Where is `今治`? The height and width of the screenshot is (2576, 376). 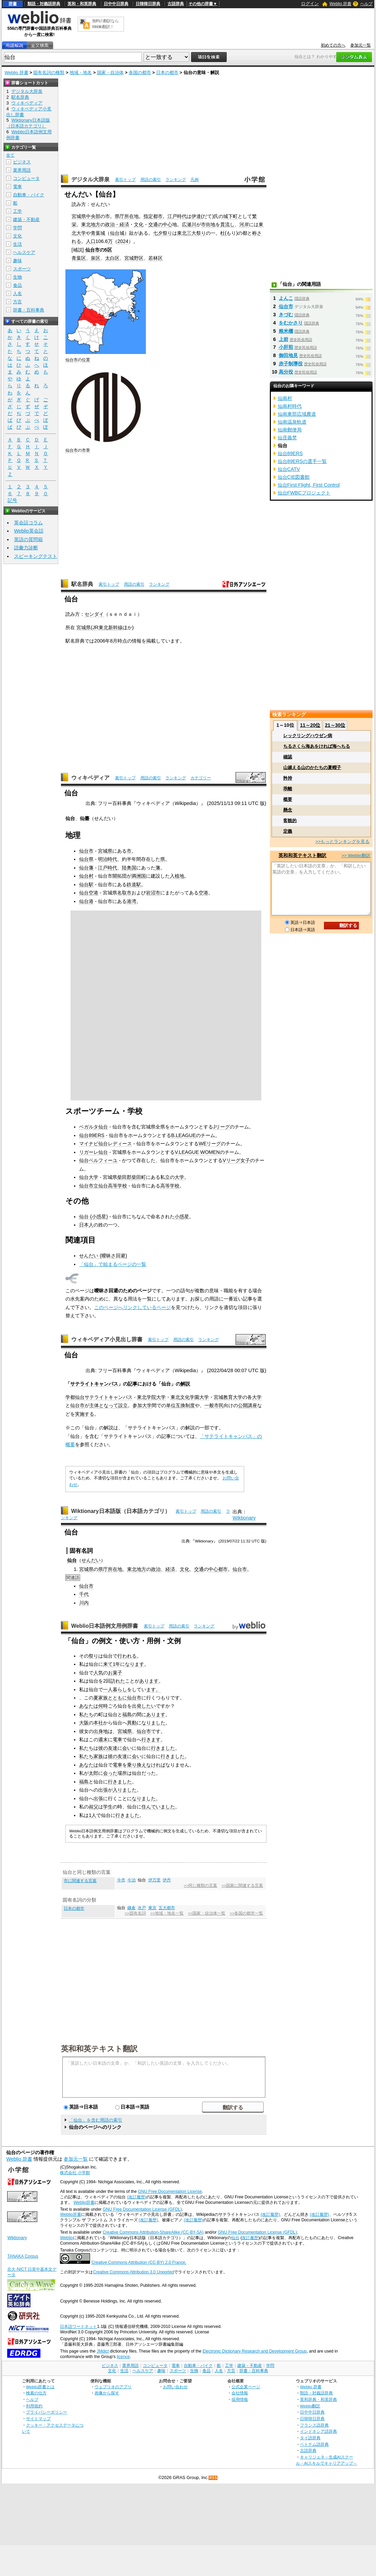 今治 is located at coordinates (131, 1880).